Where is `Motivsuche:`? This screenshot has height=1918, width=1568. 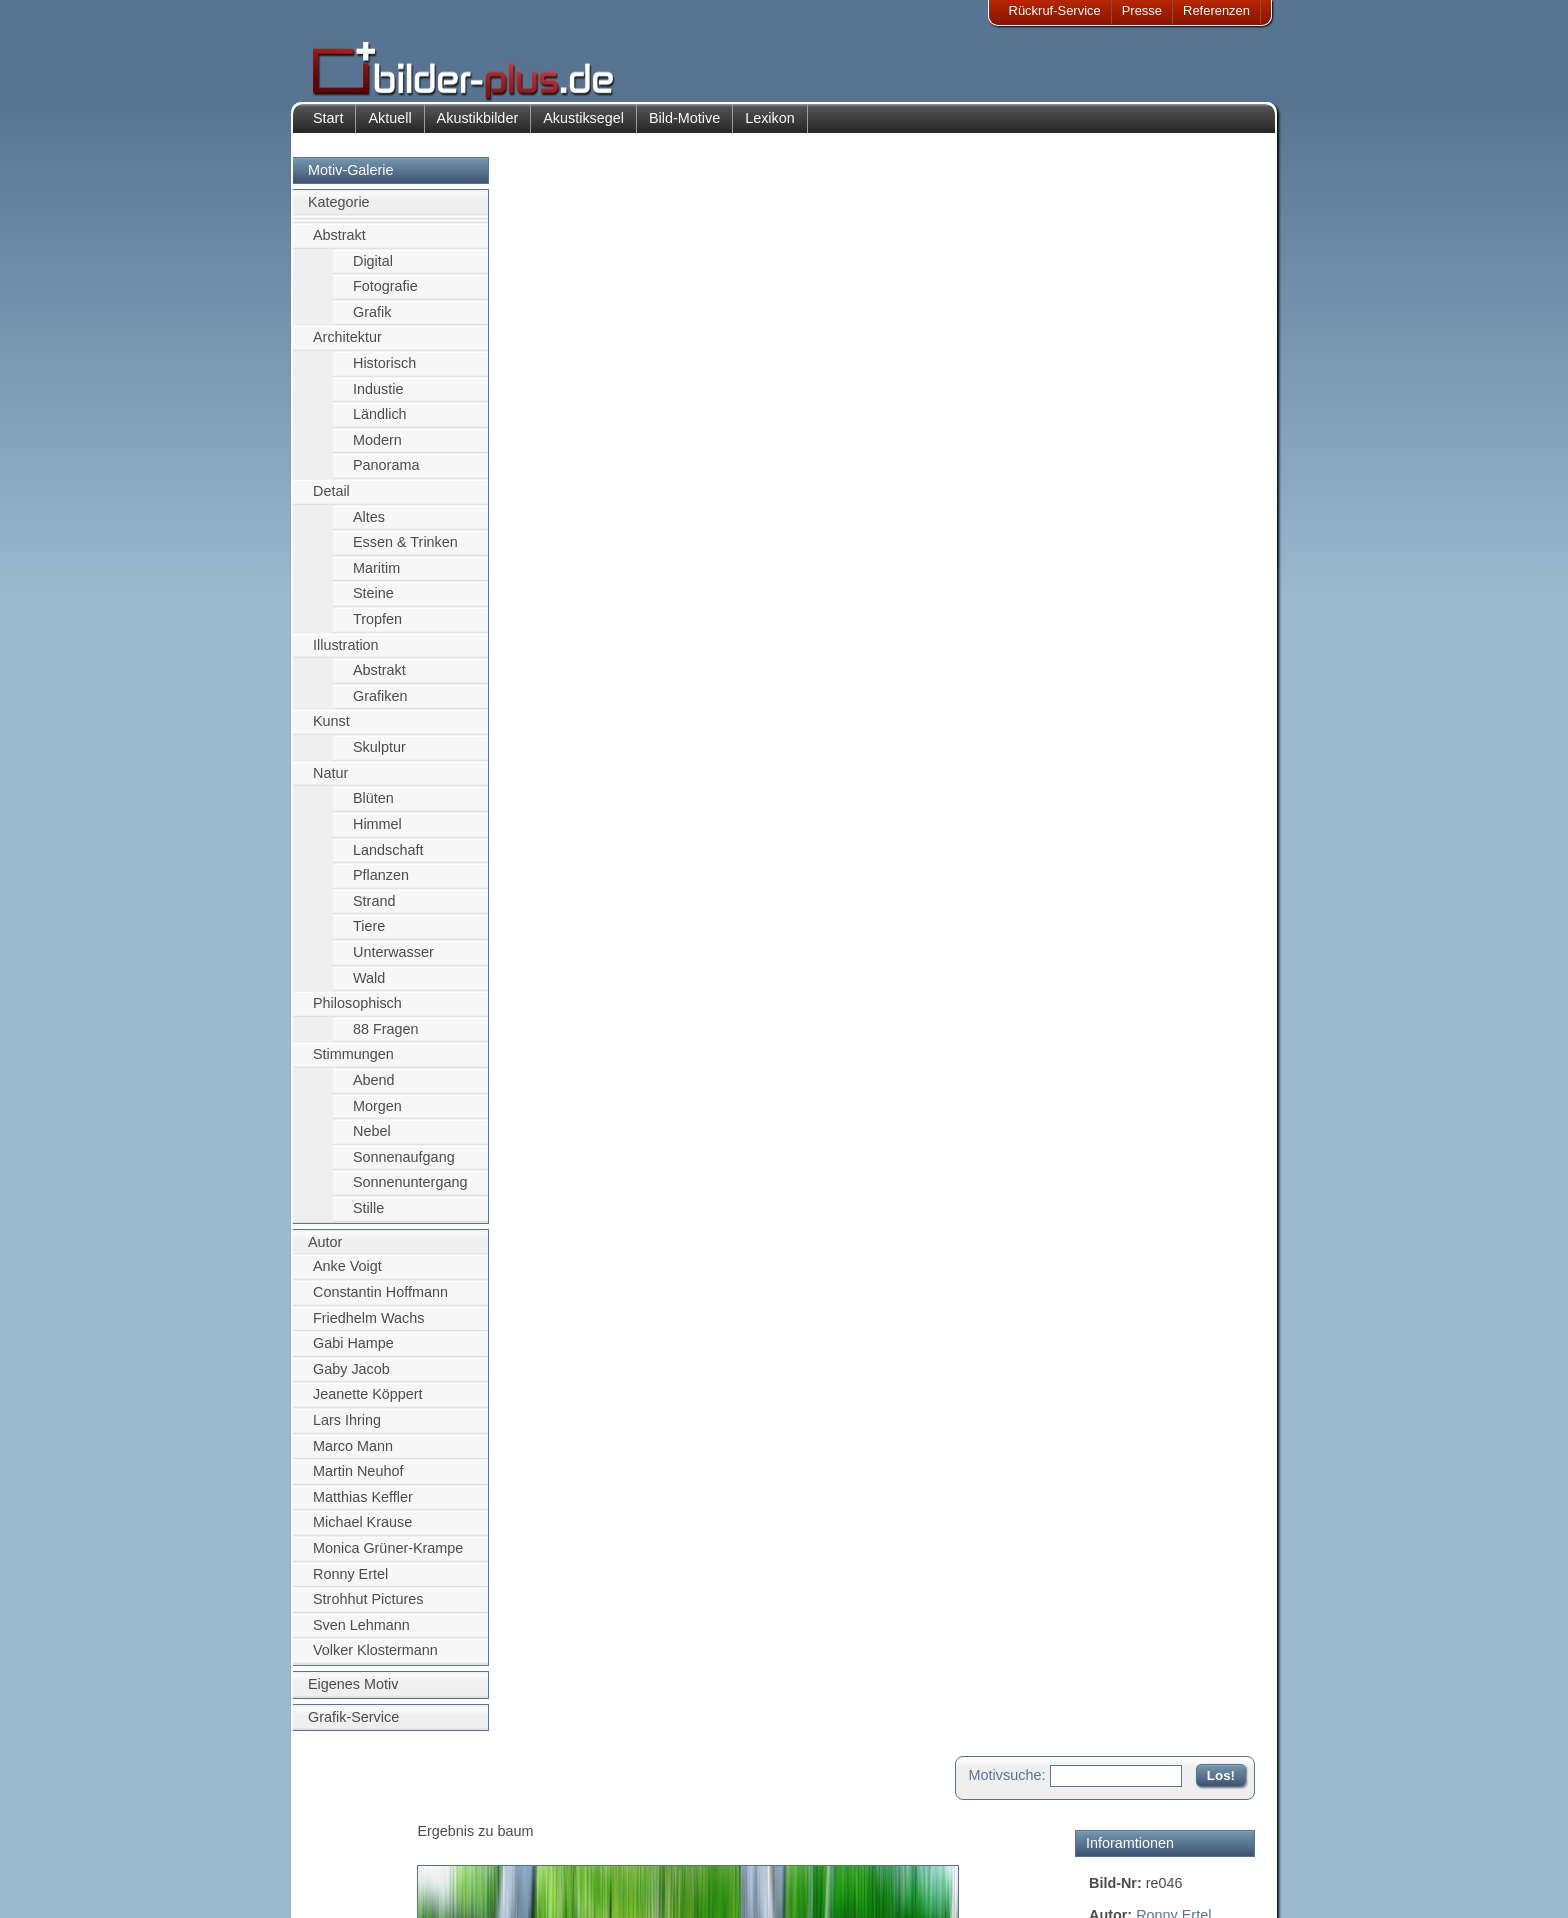
Motivsuche: is located at coordinates (1007, 184).